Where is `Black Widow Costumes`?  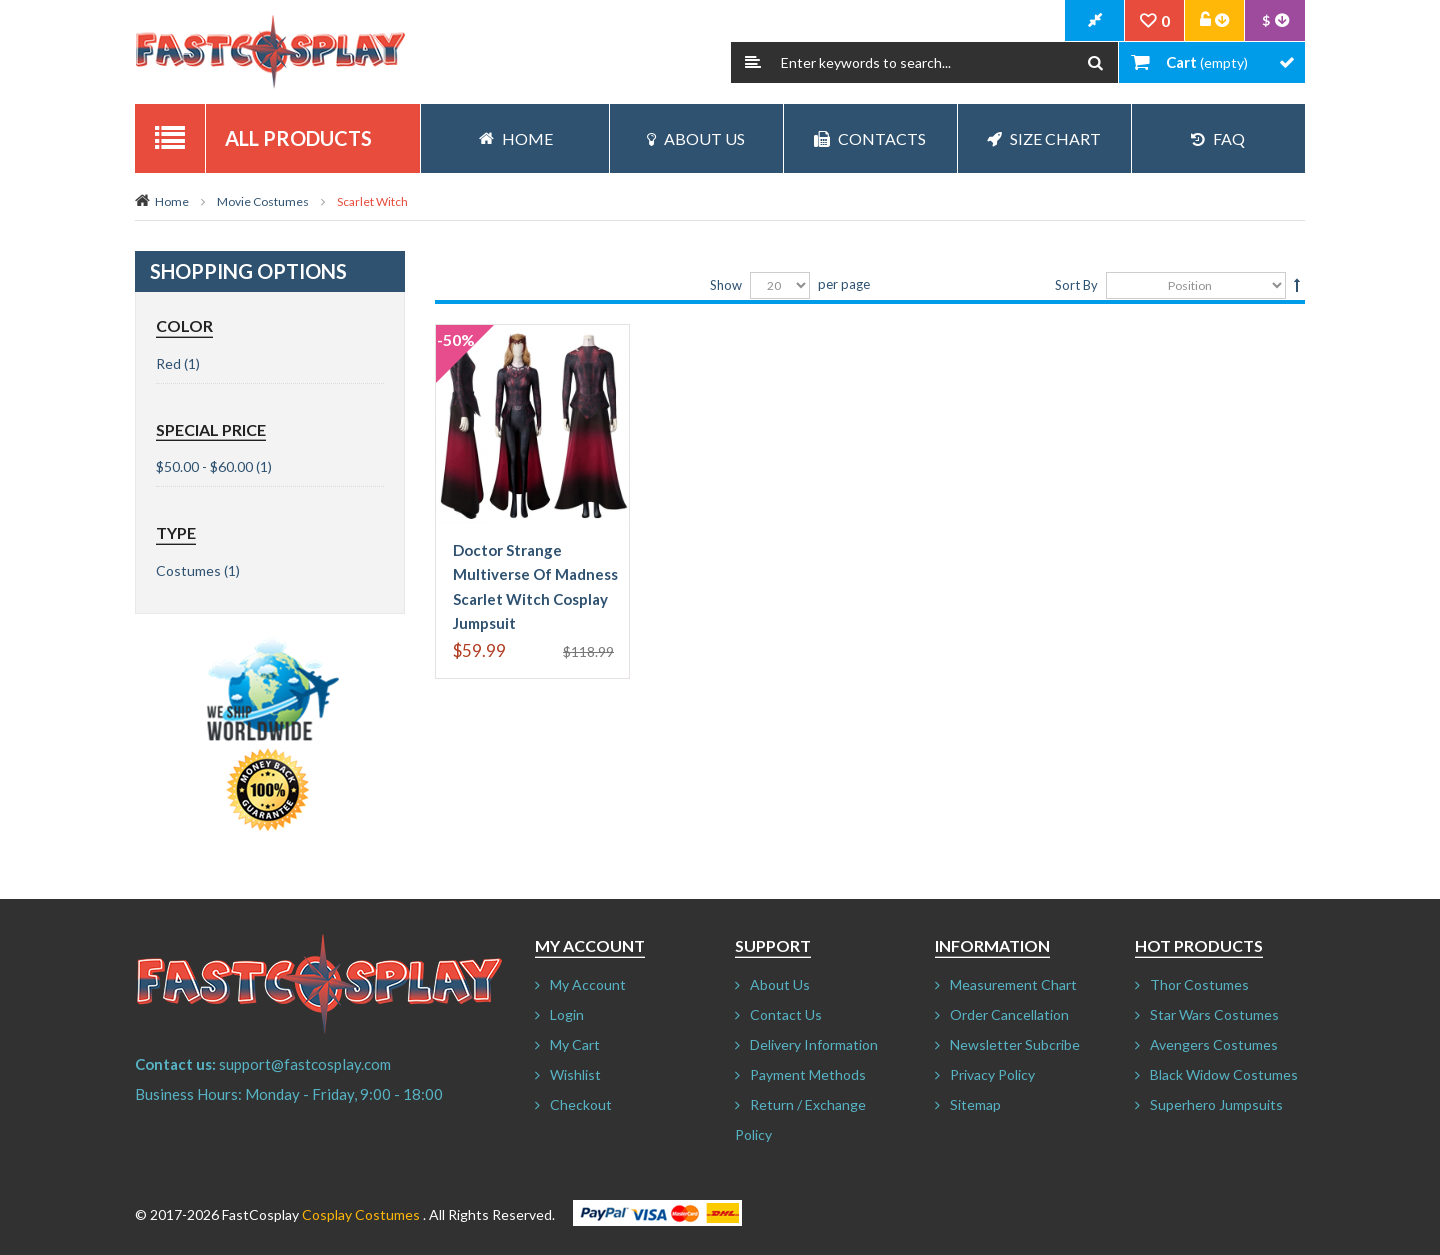
Black Widow Costumes is located at coordinates (1224, 1074).